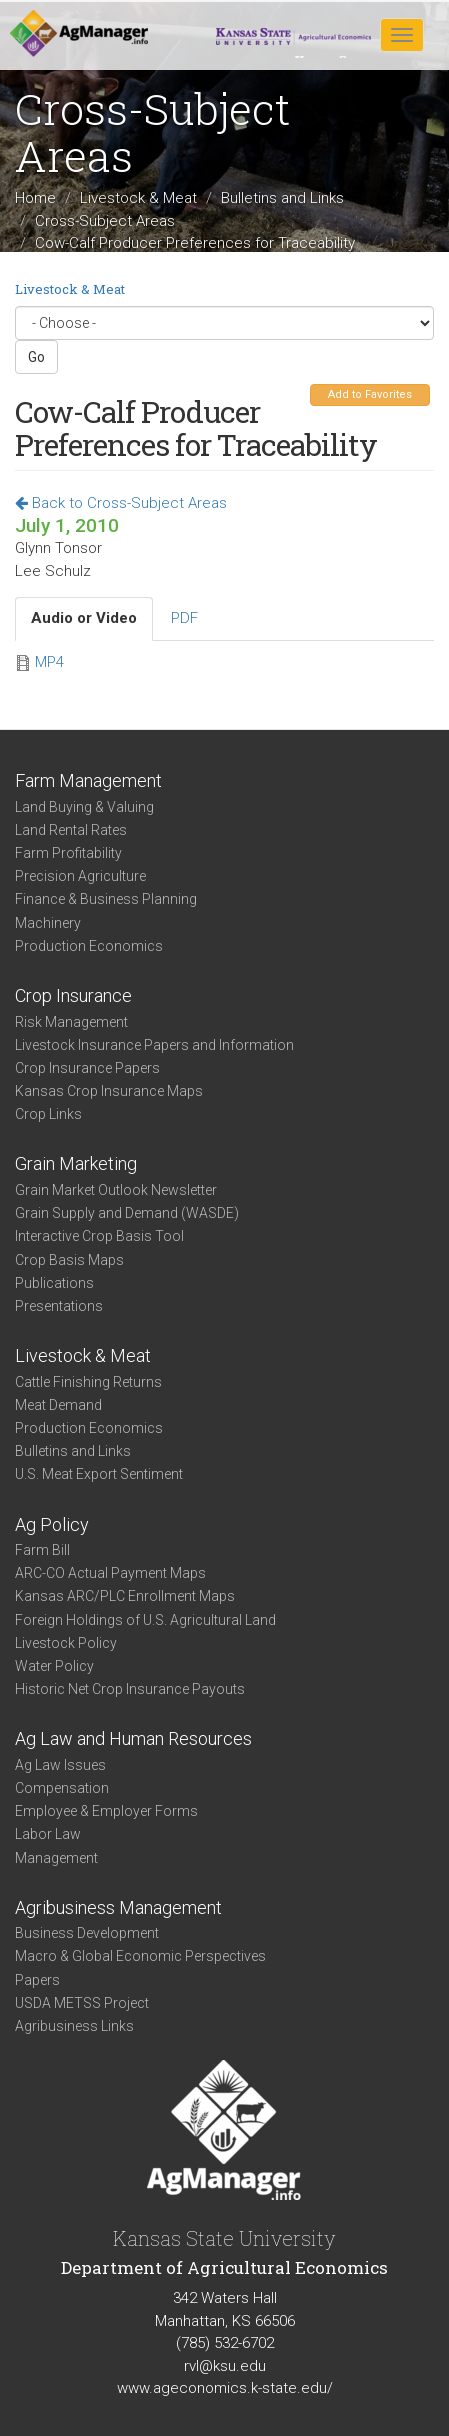 Image resolution: width=449 pixels, height=2436 pixels. I want to click on Land Rental Rates, so click(71, 830).